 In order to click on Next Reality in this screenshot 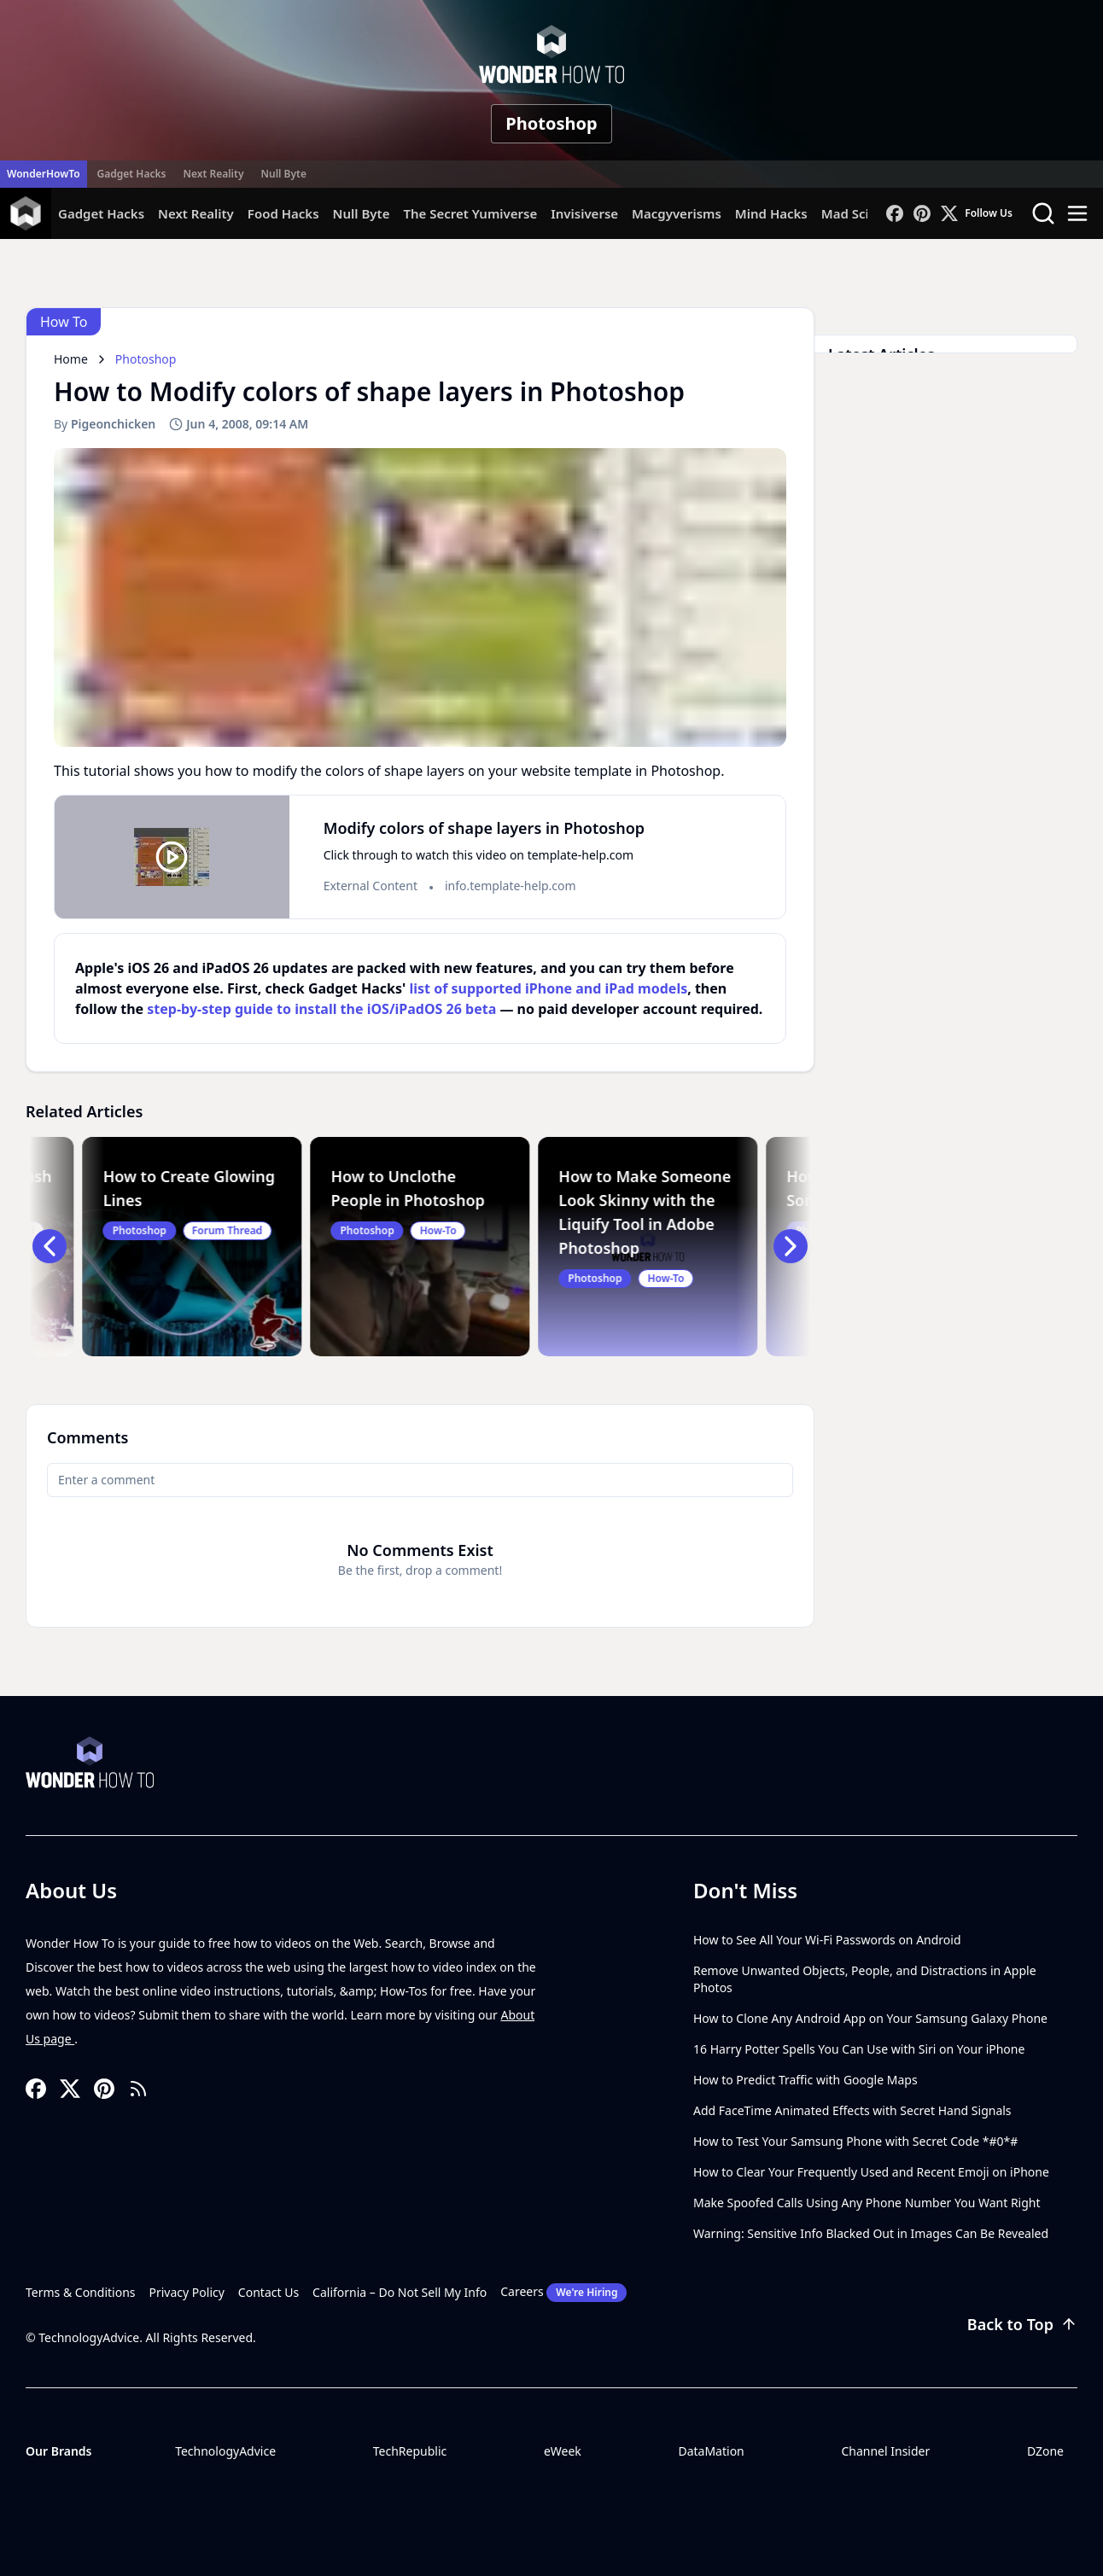, I will do `click(213, 173)`.